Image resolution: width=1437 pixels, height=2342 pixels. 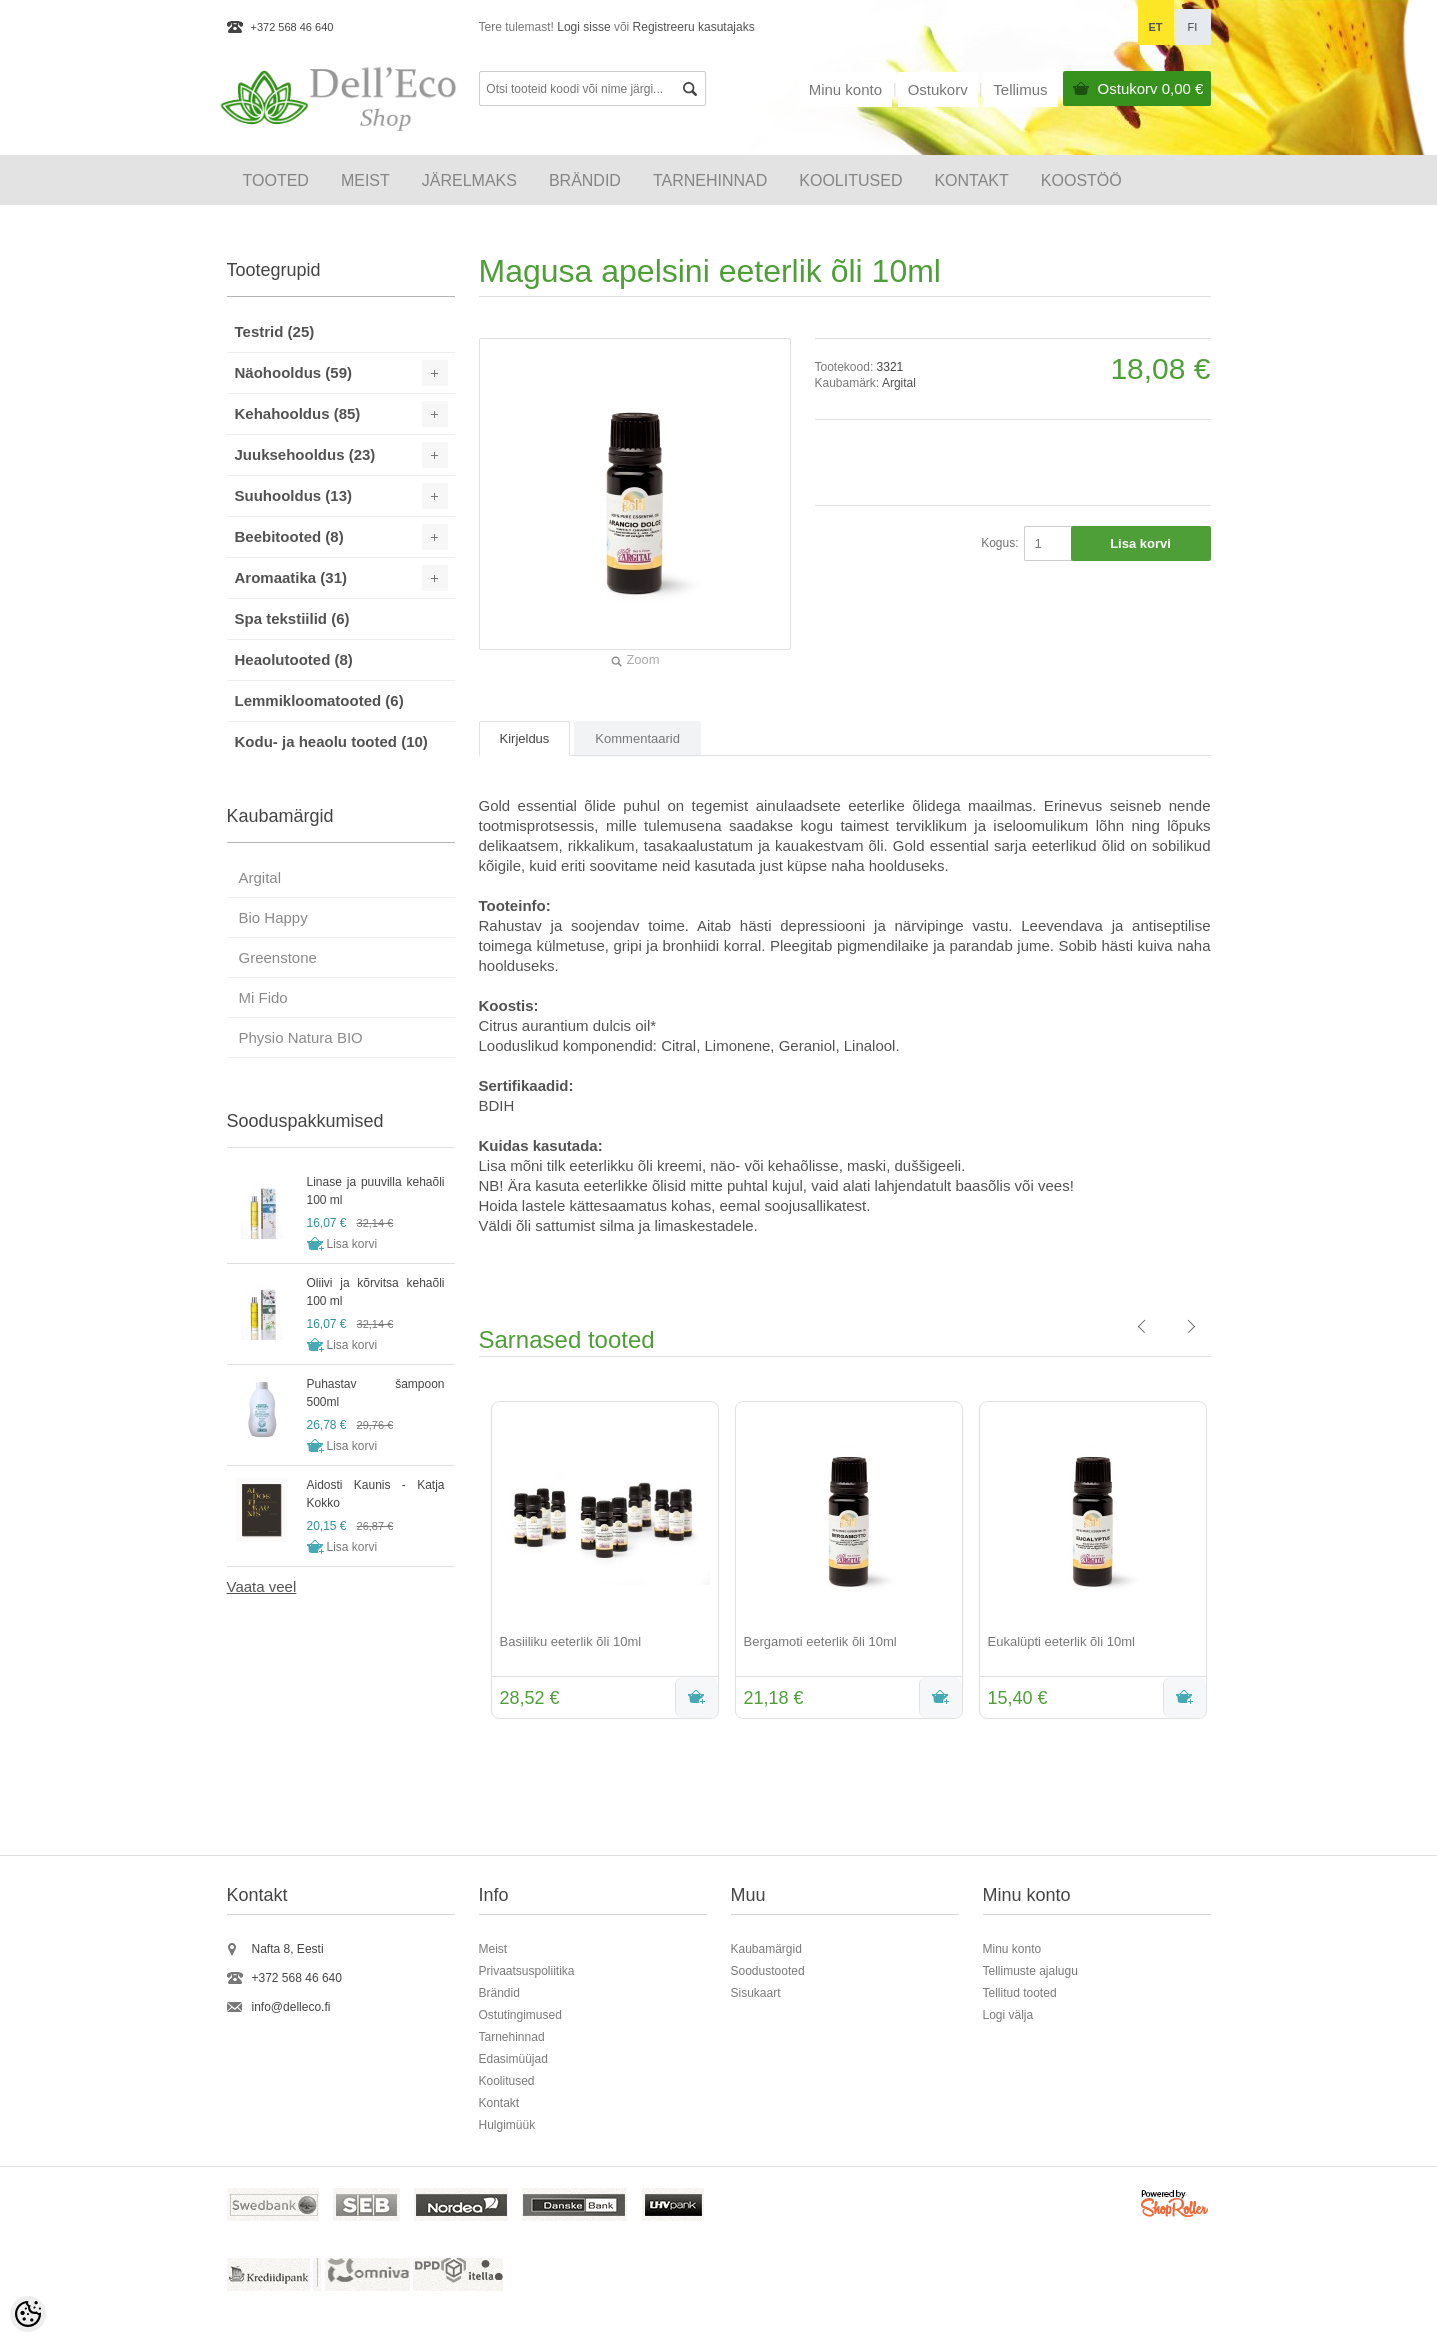 I want to click on Logi sisse, so click(x=583, y=27).